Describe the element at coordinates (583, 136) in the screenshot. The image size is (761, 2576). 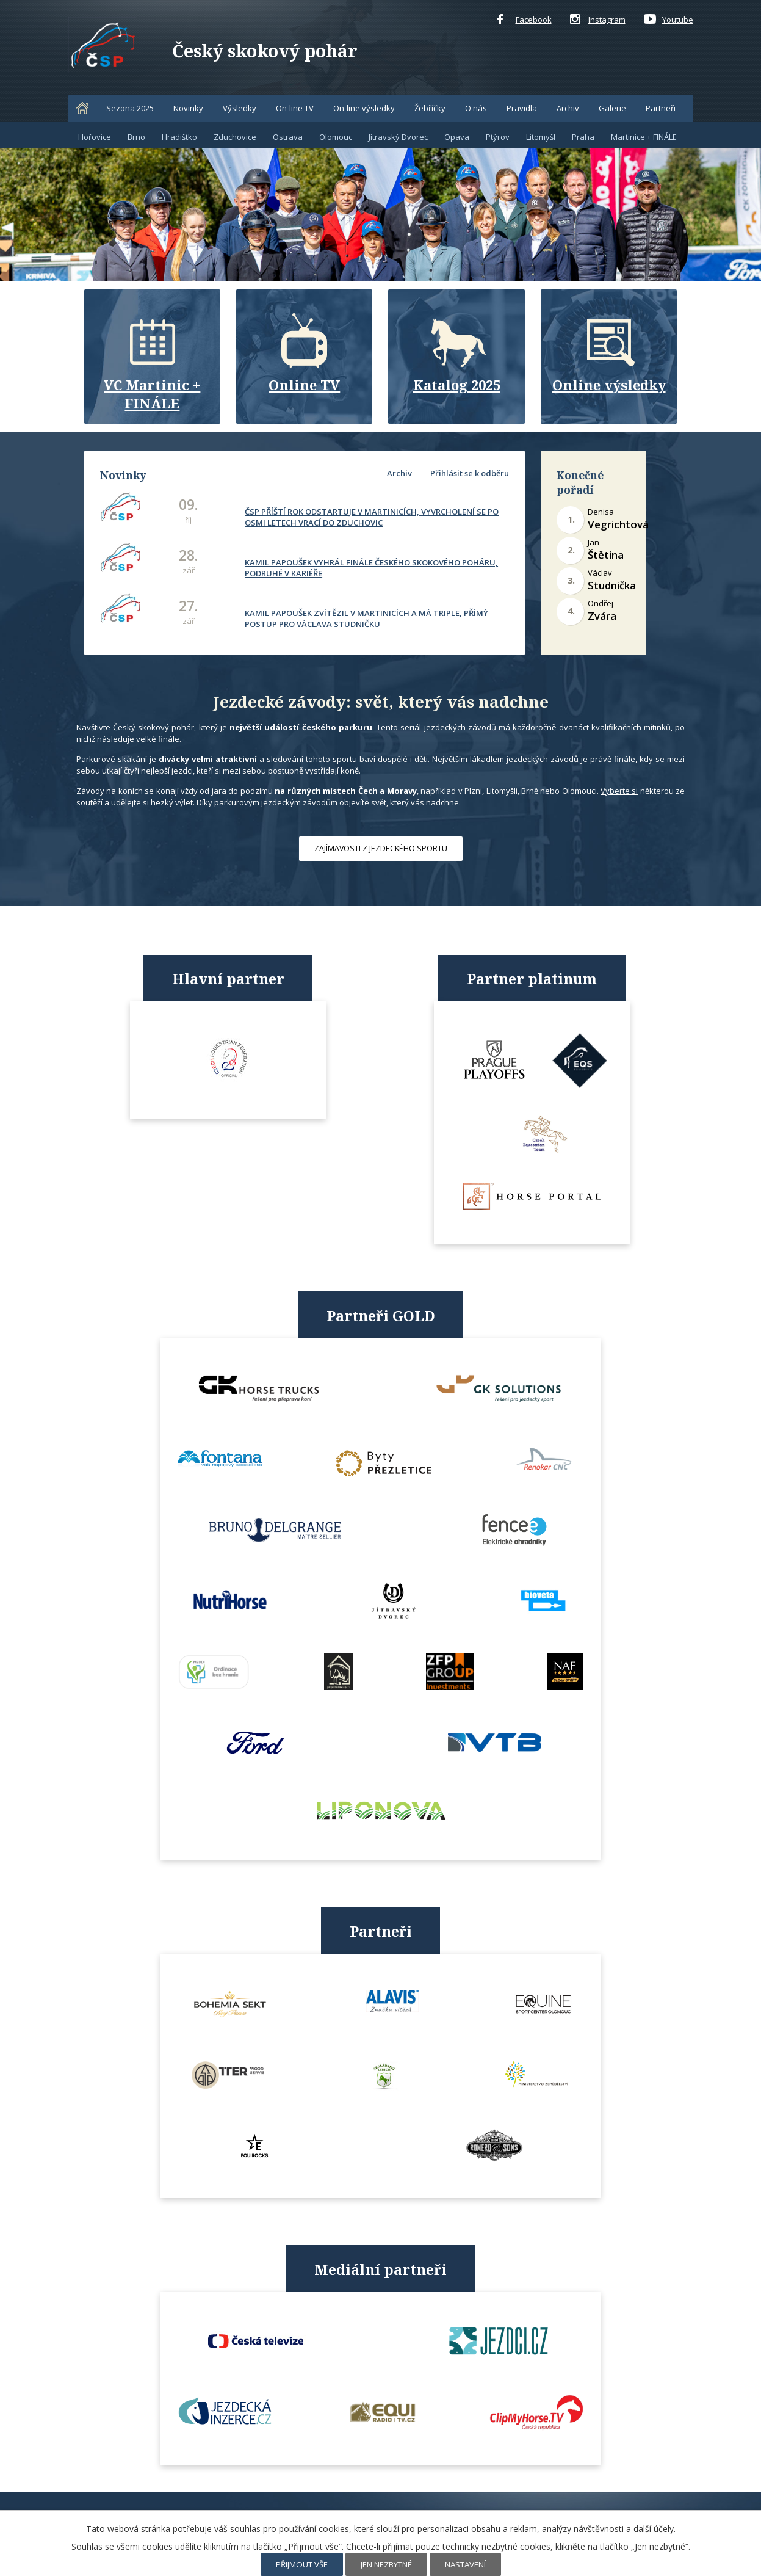
I see `Praha` at that location.